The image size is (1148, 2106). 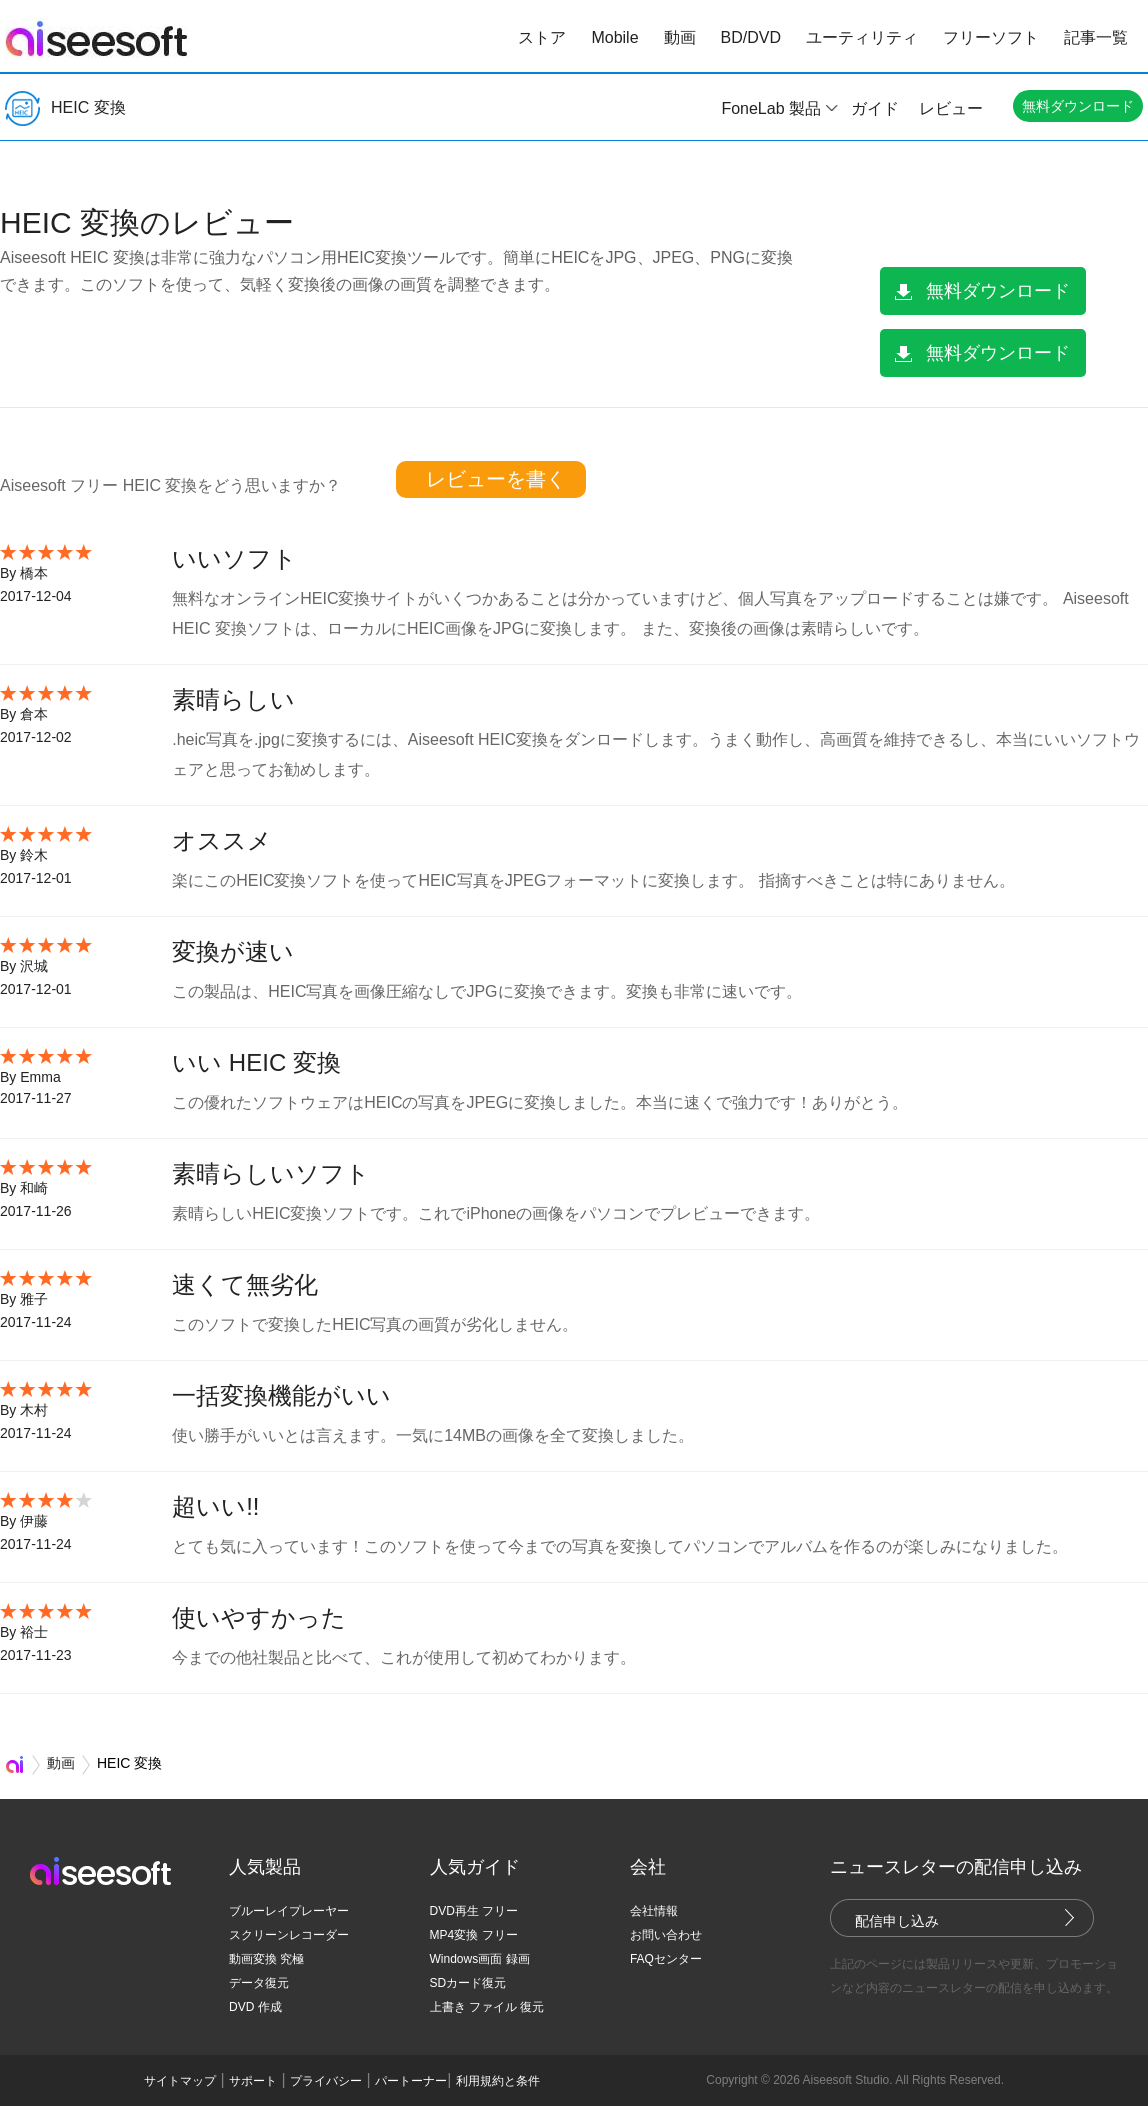 What do you see at coordinates (875, 108) in the screenshot?
I see `ガイド` at bounding box center [875, 108].